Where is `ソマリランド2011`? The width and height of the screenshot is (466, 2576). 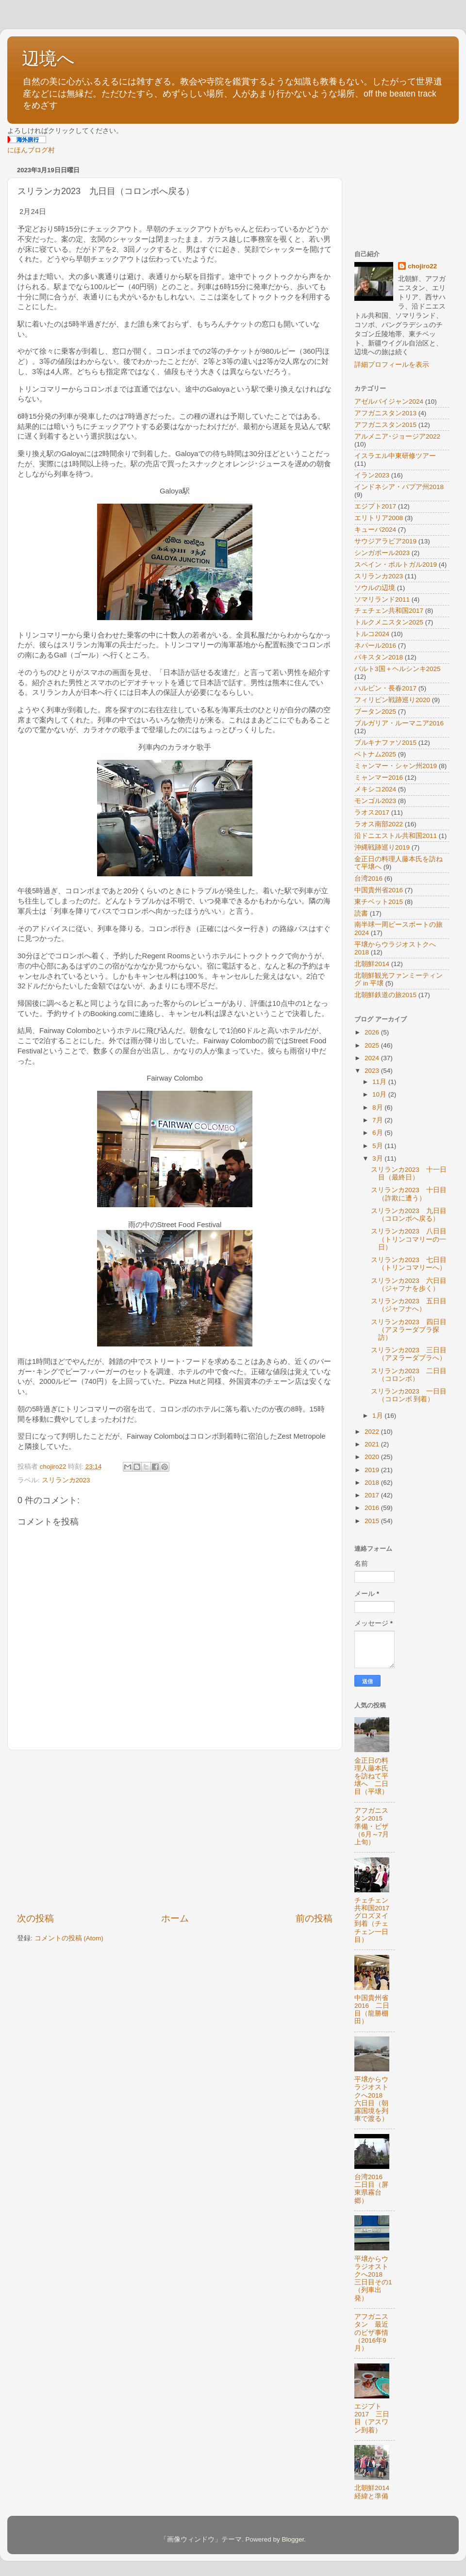 ソマリランド2011 is located at coordinates (382, 599).